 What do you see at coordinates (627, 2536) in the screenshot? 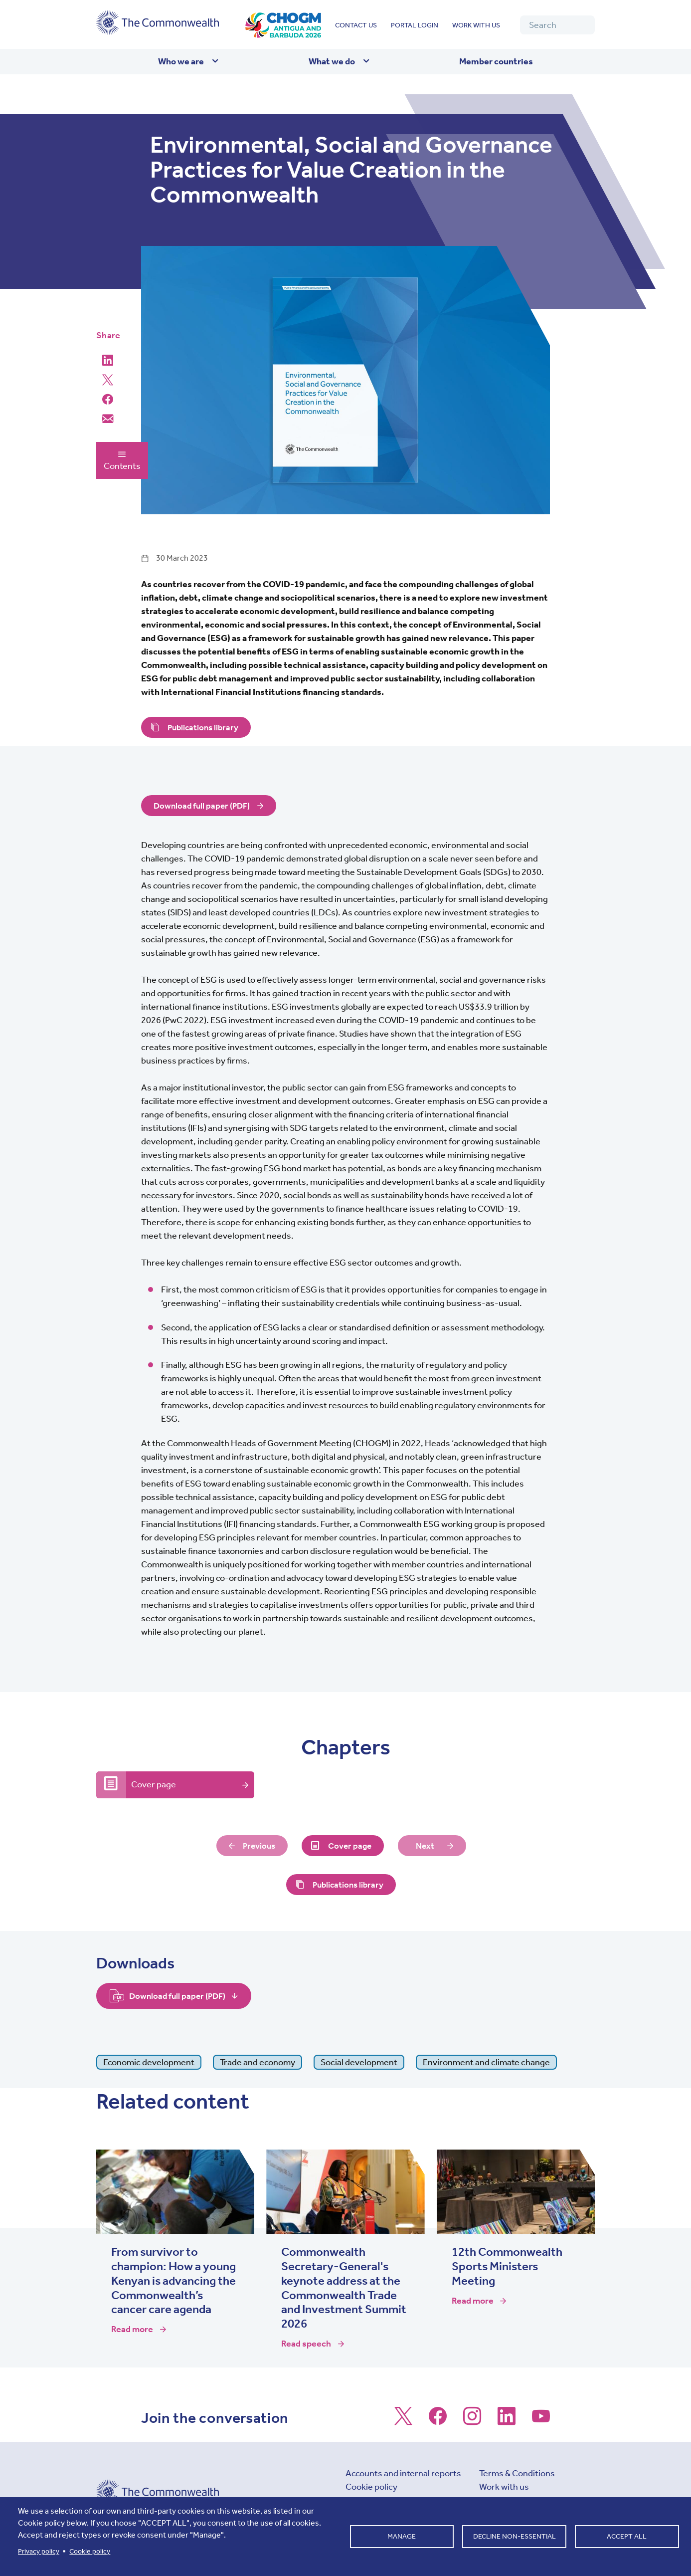
I see `Accept all` at bounding box center [627, 2536].